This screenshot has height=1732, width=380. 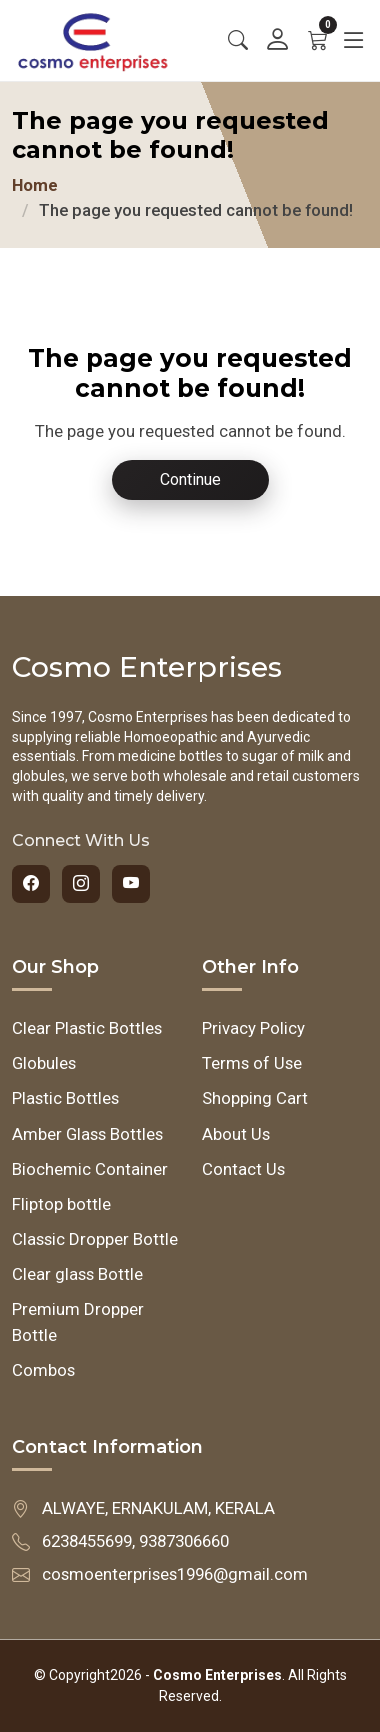 I want to click on [YouTube], so click(x=131, y=884).